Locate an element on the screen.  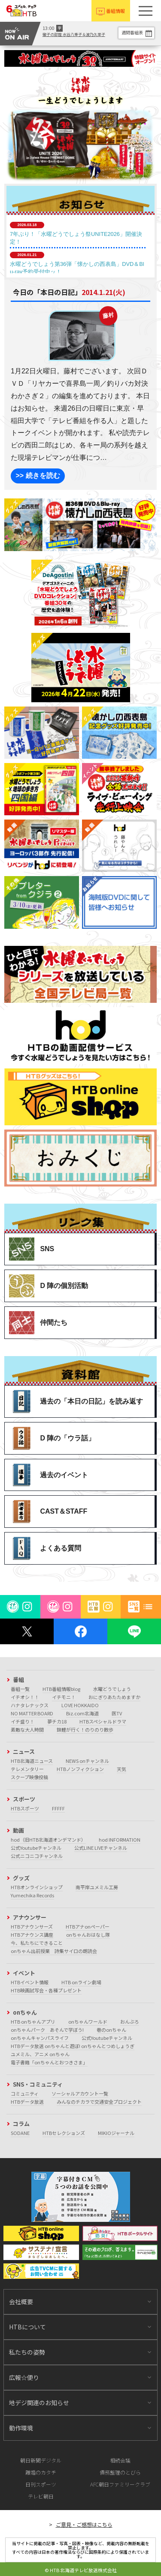
離婚のカタチ is located at coordinates (40, 2472).